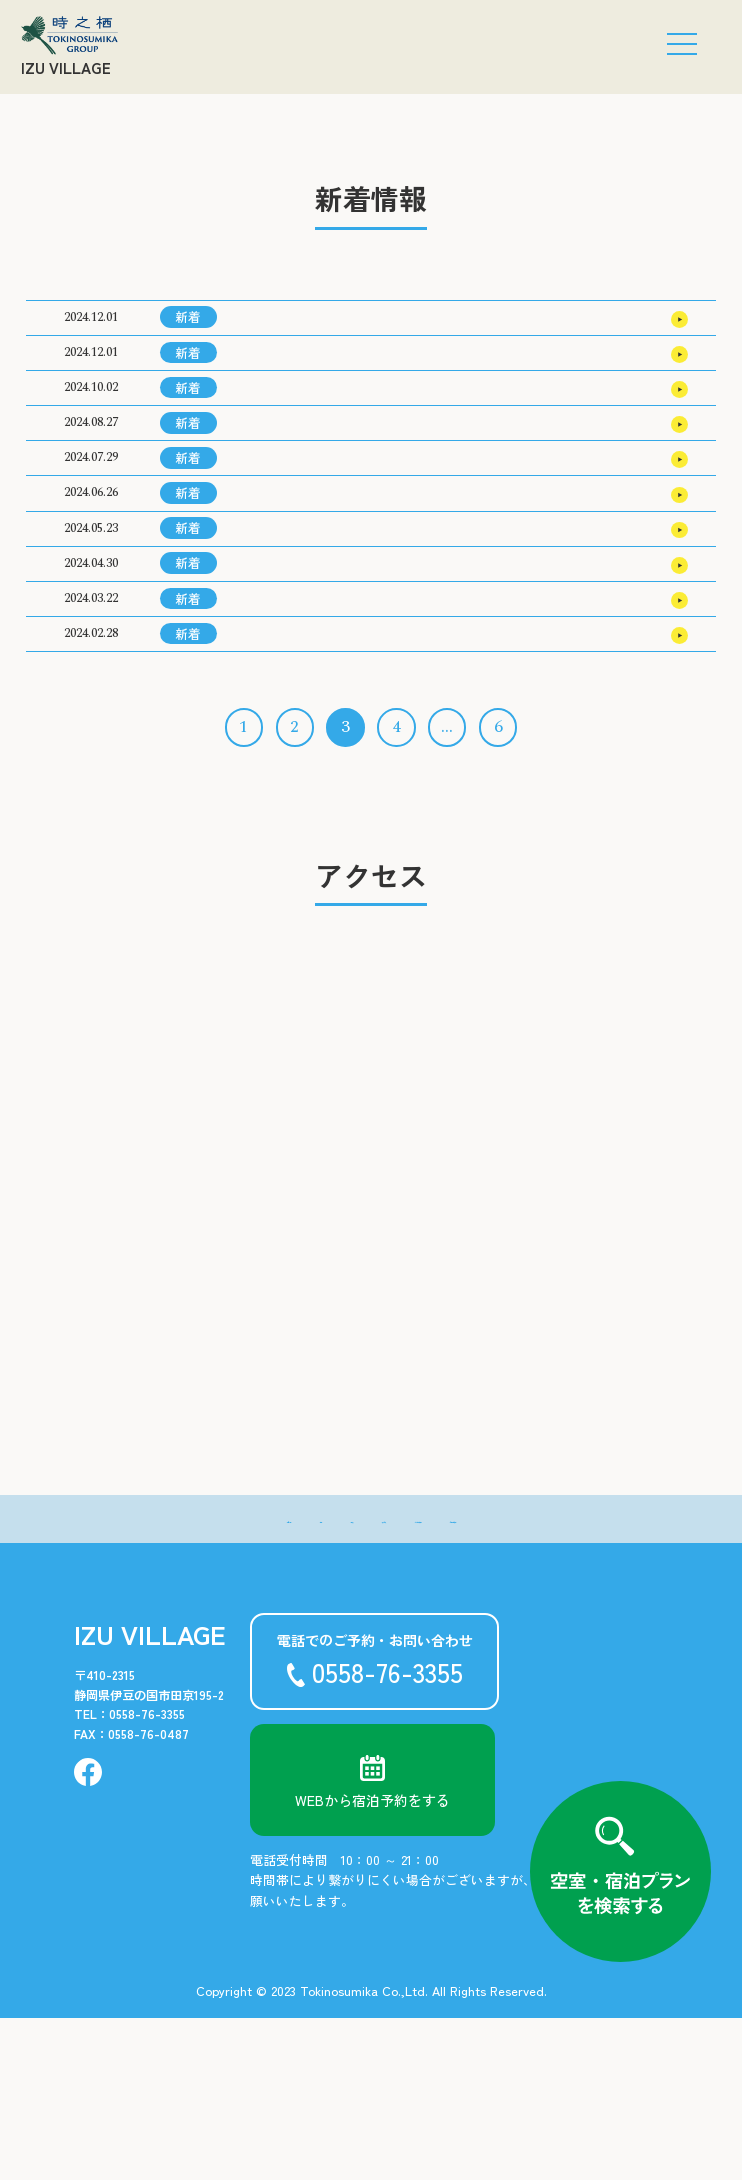 Image resolution: width=742 pixels, height=2180 pixels. I want to click on 2024年7月の宿泊料金のご案内, so click(330, 737).